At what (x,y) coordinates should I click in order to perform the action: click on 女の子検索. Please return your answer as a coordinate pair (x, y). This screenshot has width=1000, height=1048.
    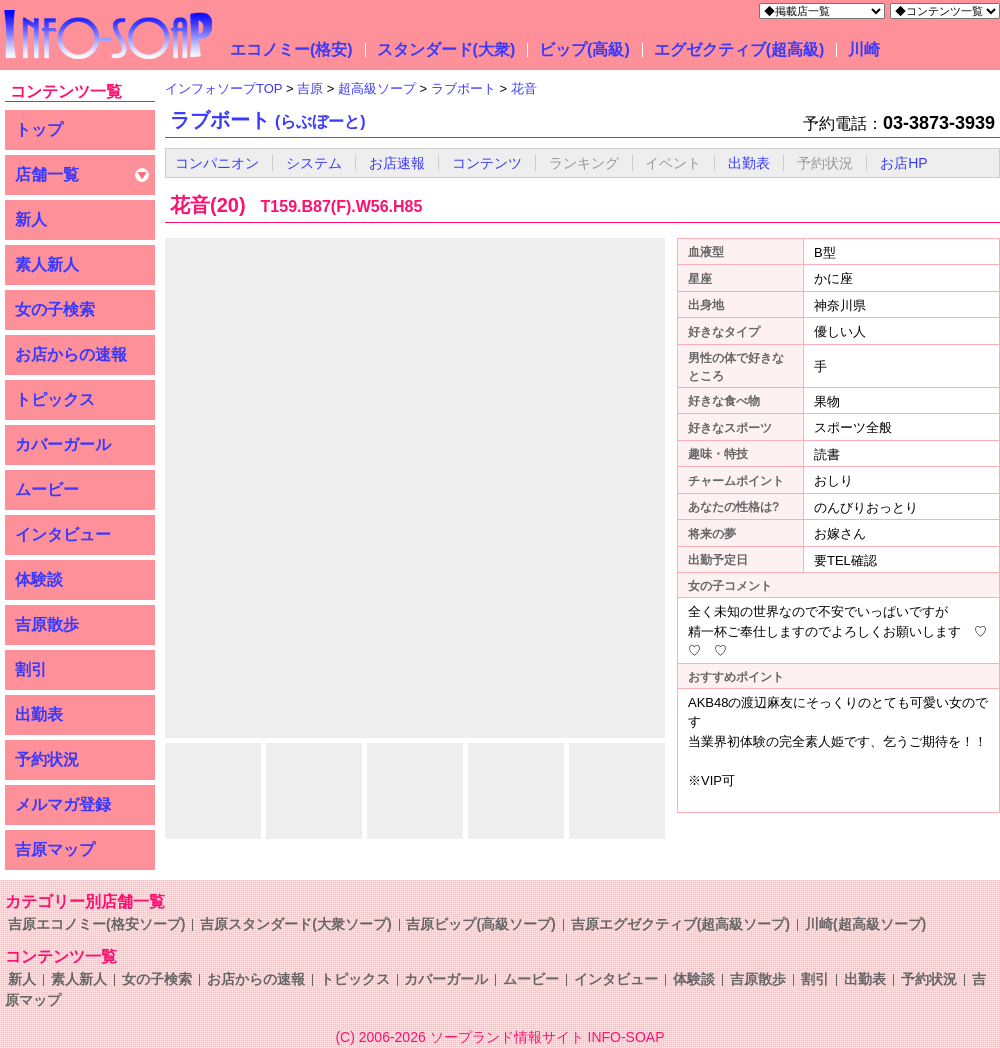
    Looking at the image, I should click on (55, 309).